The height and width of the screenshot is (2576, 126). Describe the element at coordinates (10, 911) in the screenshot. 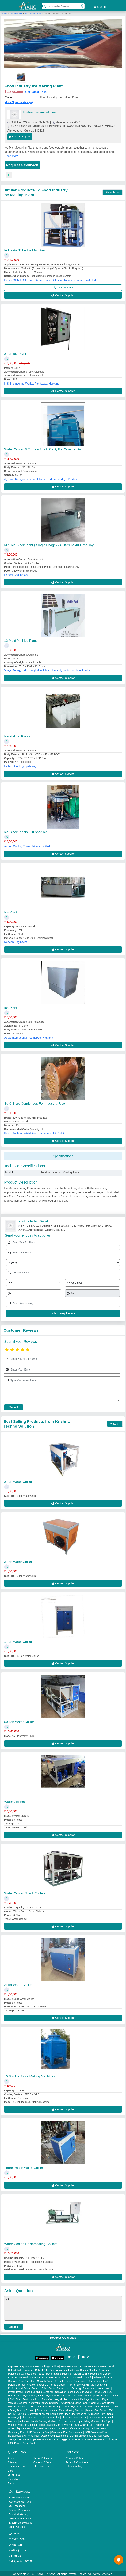

I see `Ice Plant` at that location.